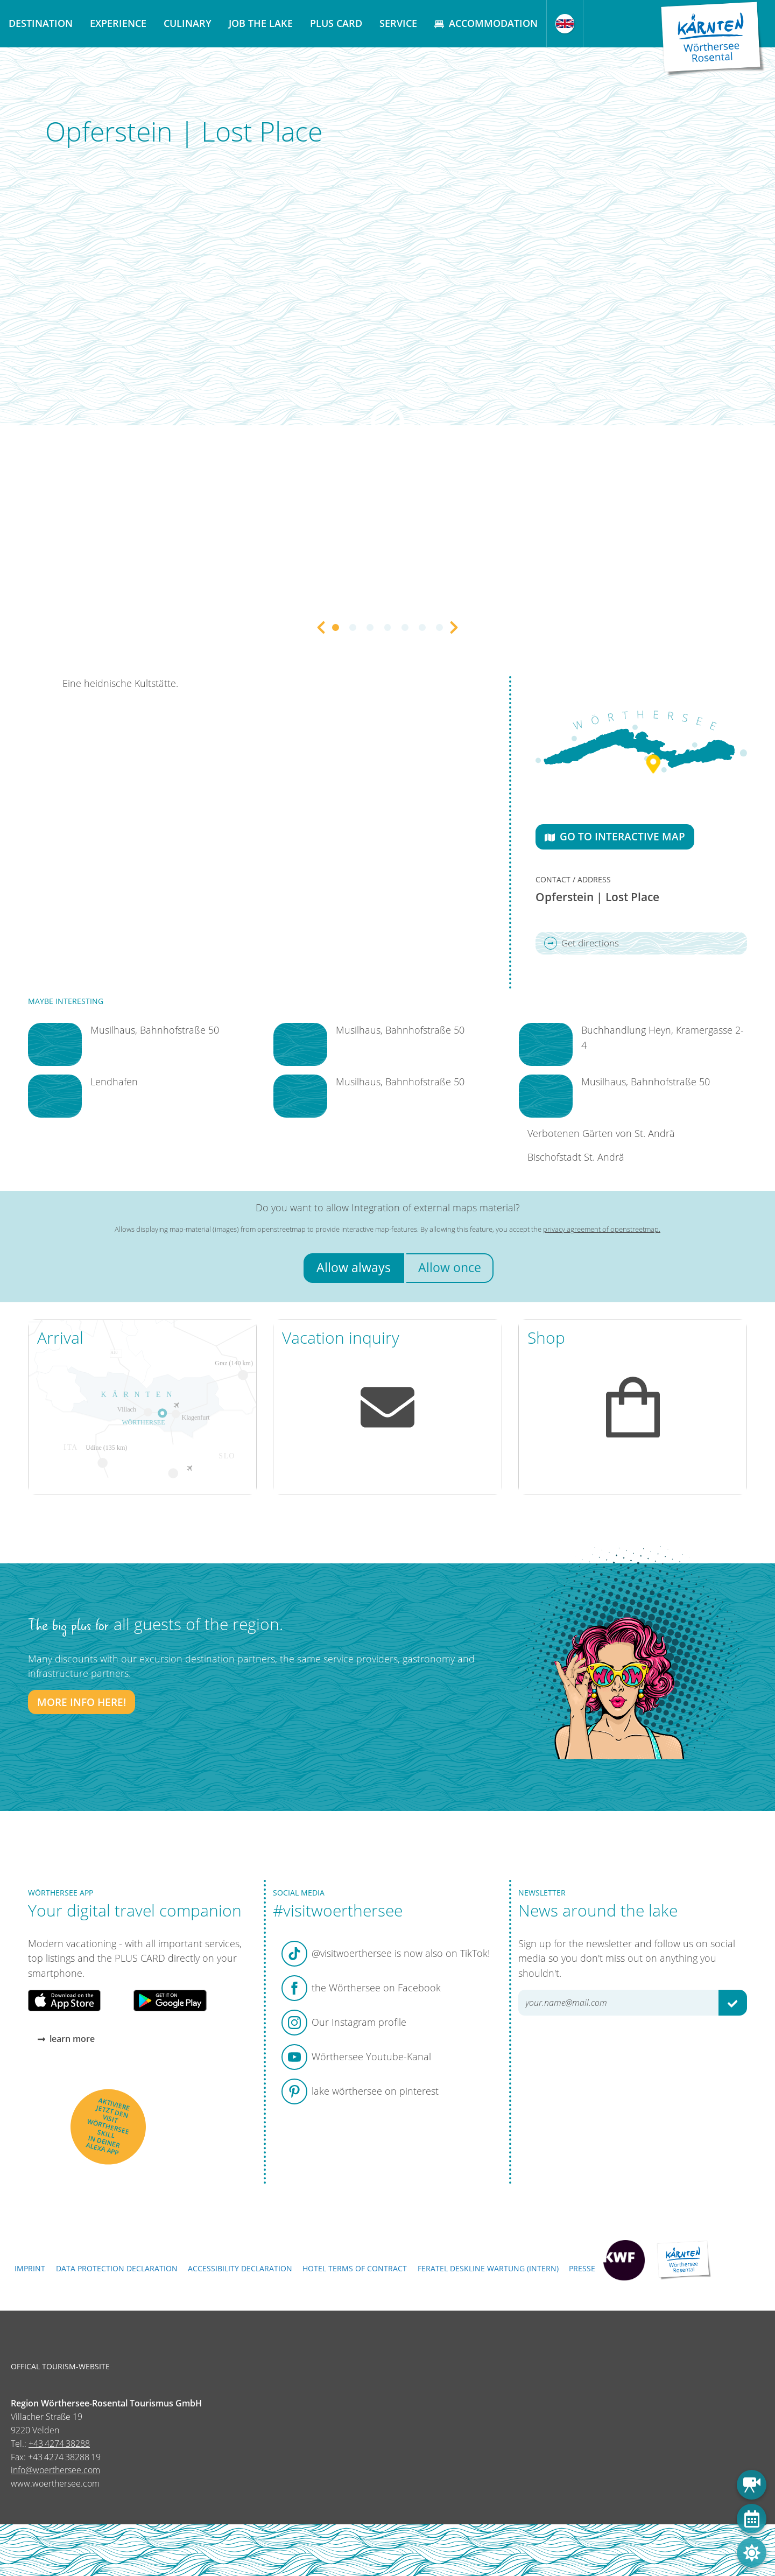 This screenshot has width=775, height=2576. I want to click on Imprint, so click(30, 2268).